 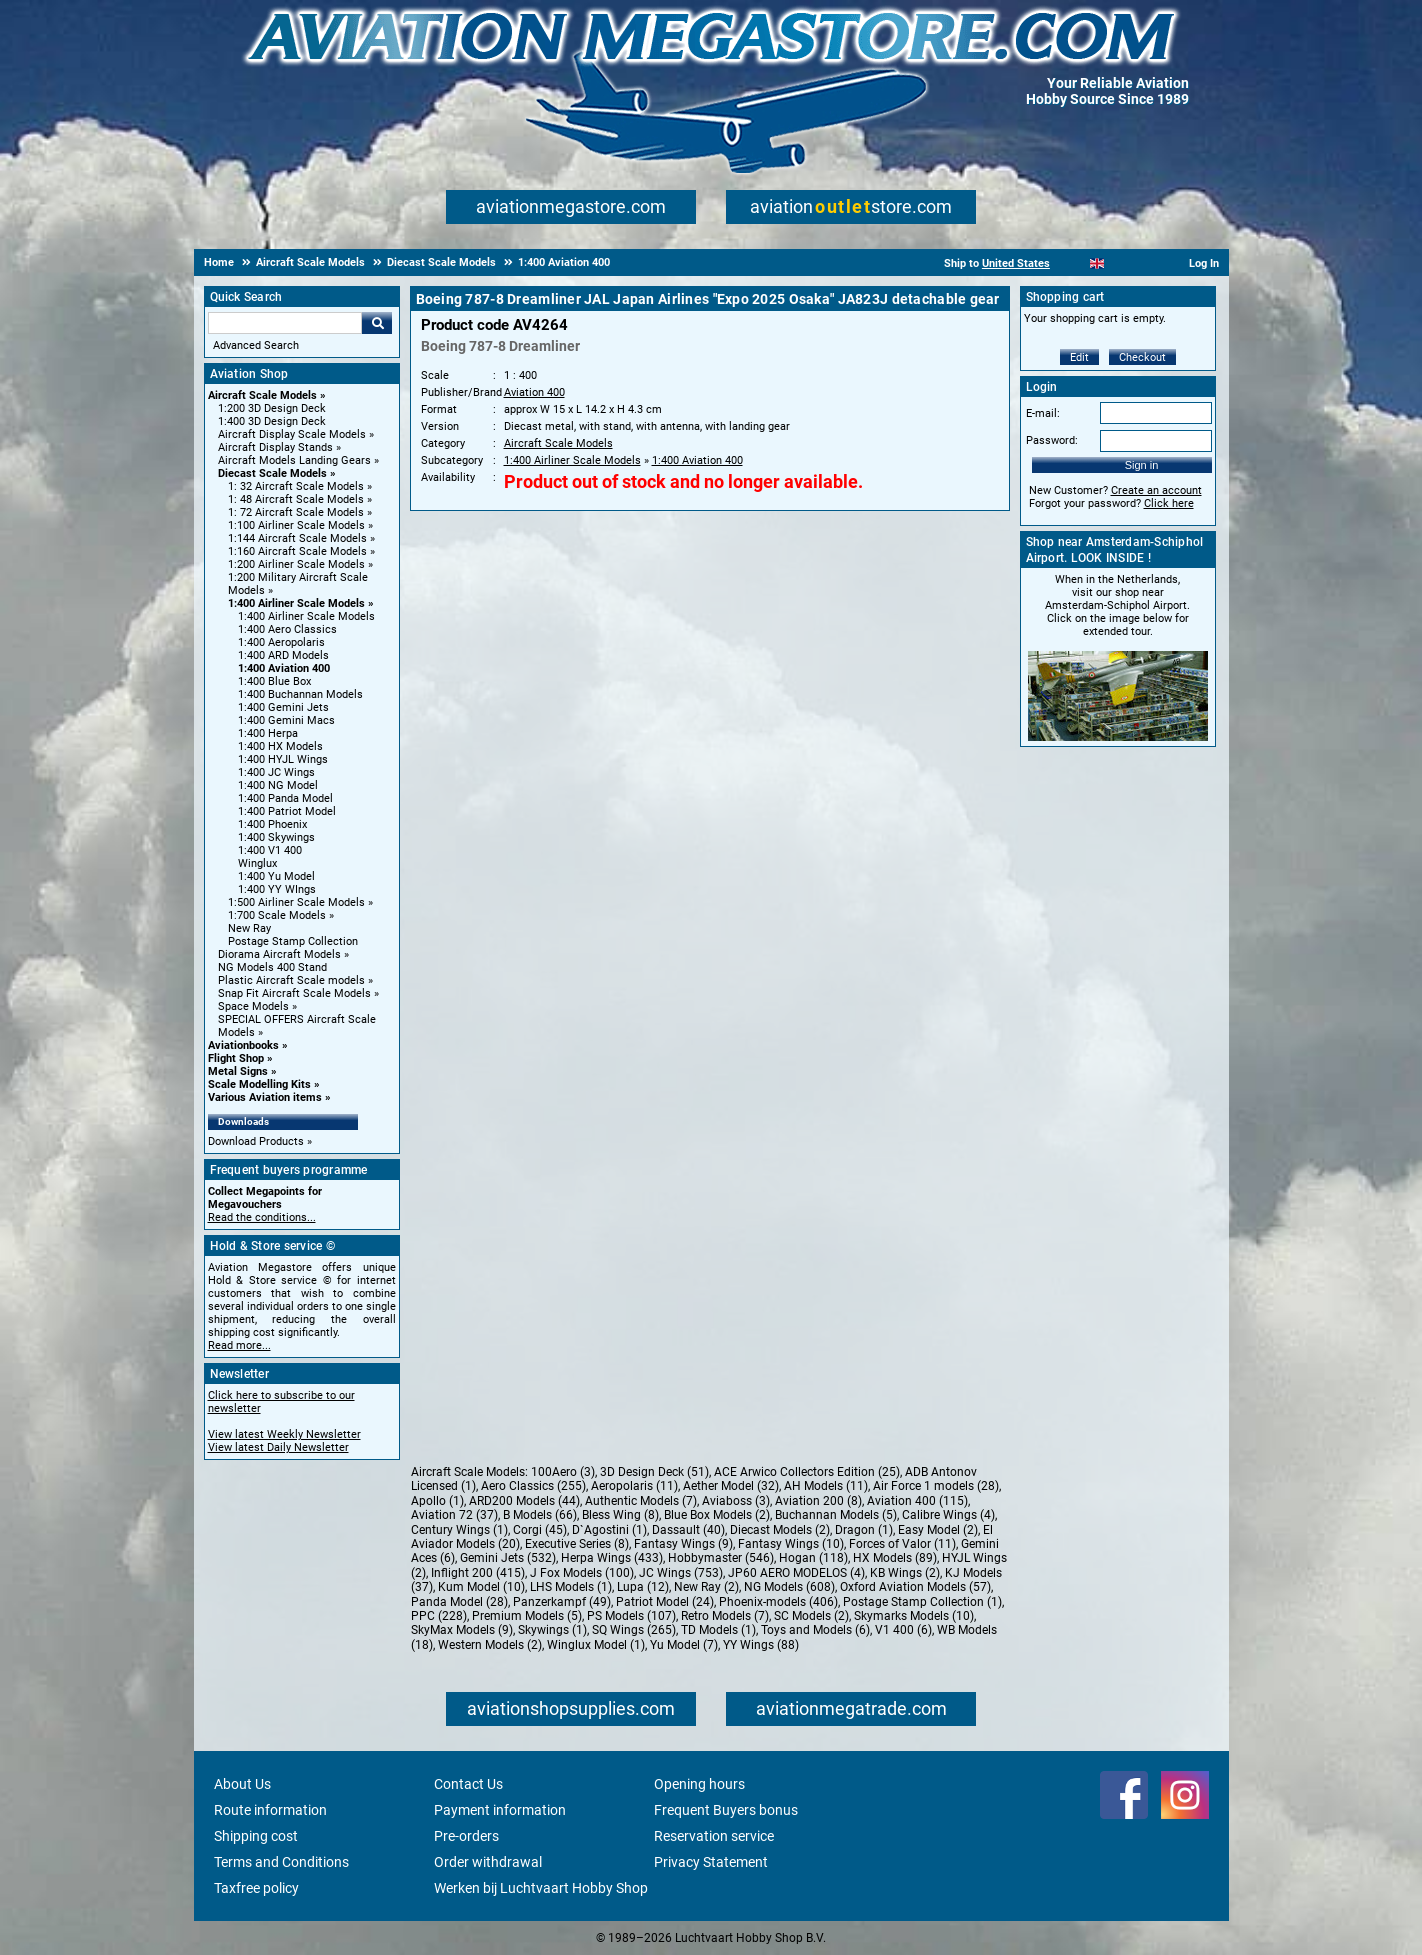 What do you see at coordinates (272, 967) in the screenshot?
I see `NG Models 400 Stand` at bounding box center [272, 967].